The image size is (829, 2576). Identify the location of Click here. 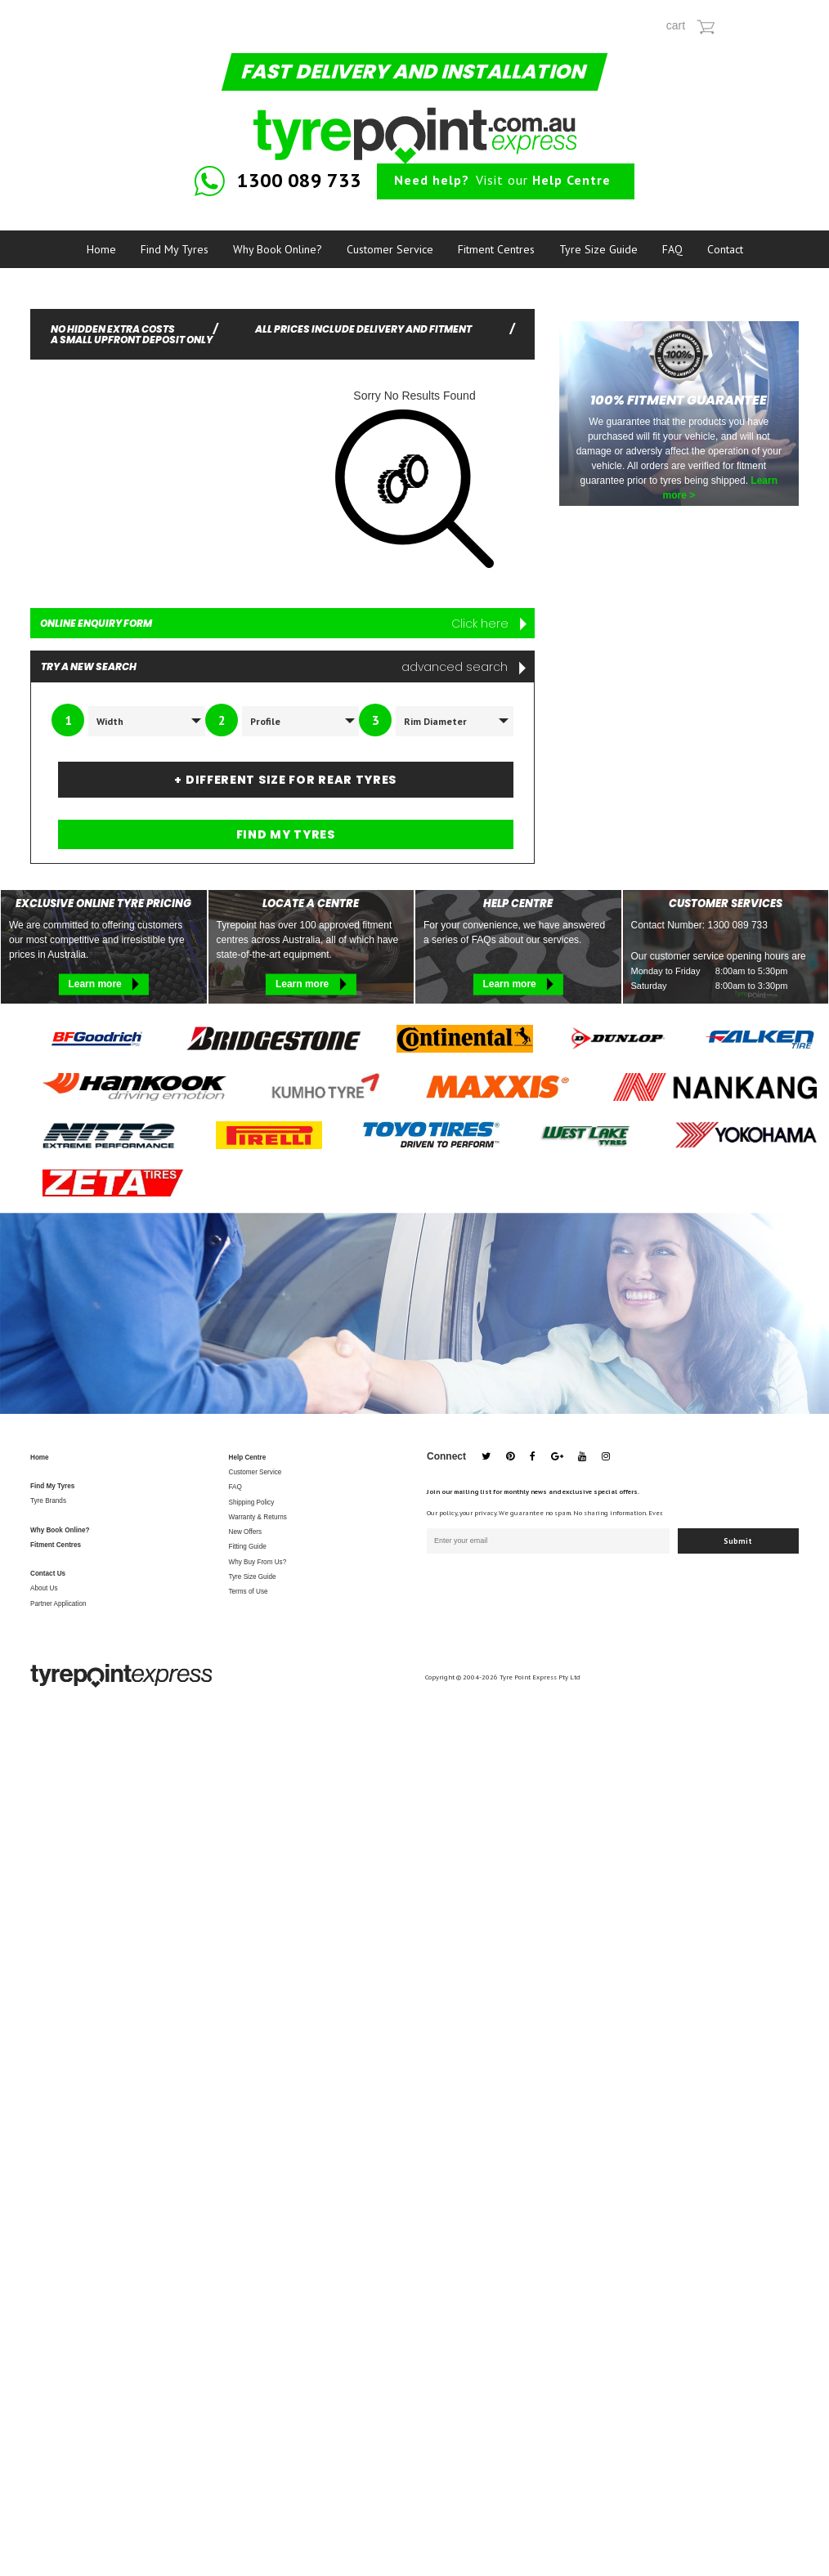
(489, 623).